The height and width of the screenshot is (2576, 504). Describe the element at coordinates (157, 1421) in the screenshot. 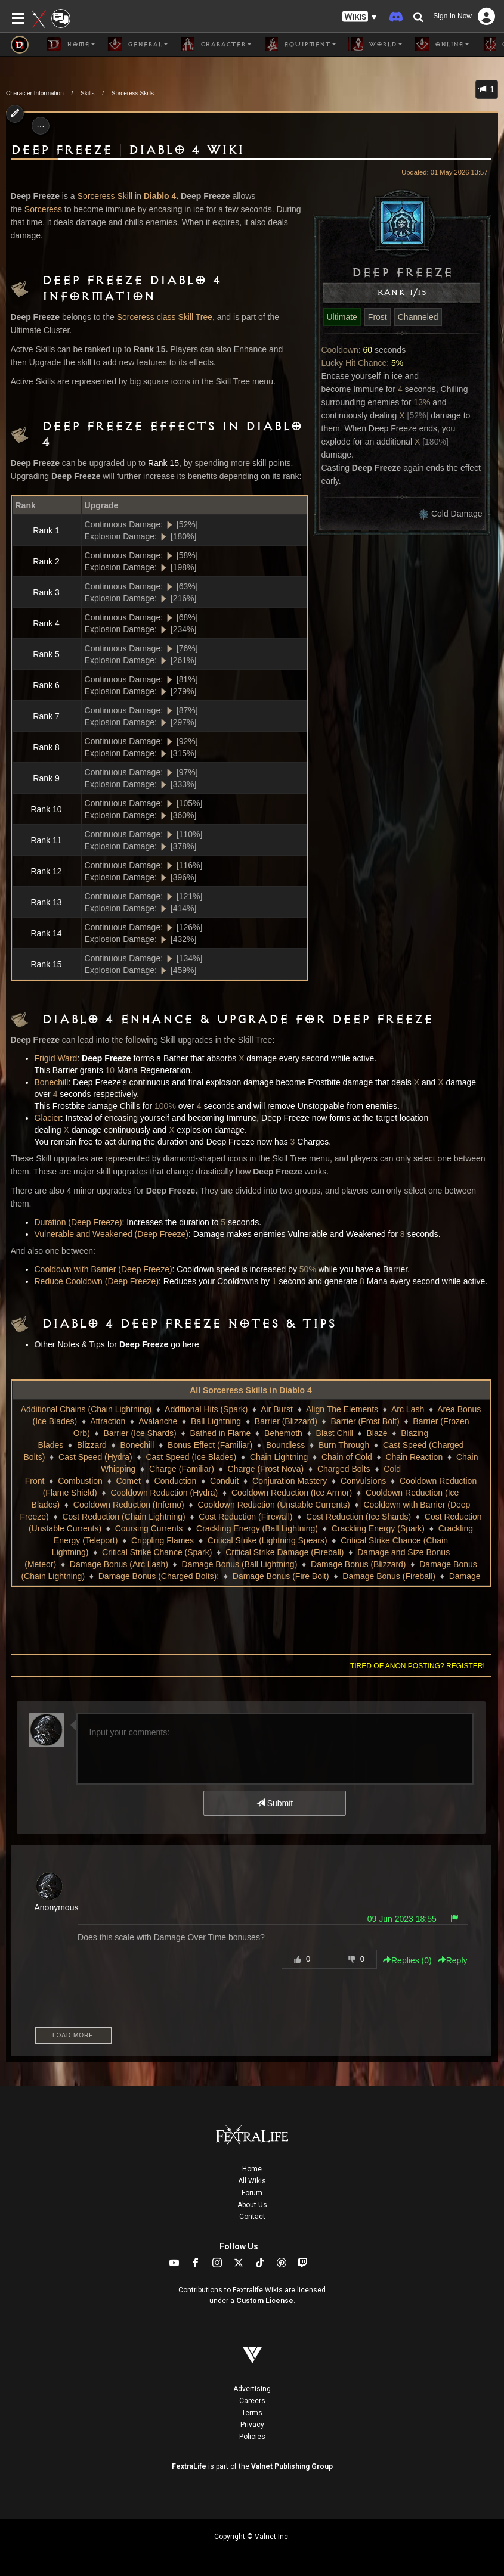

I see `Avalanche` at that location.